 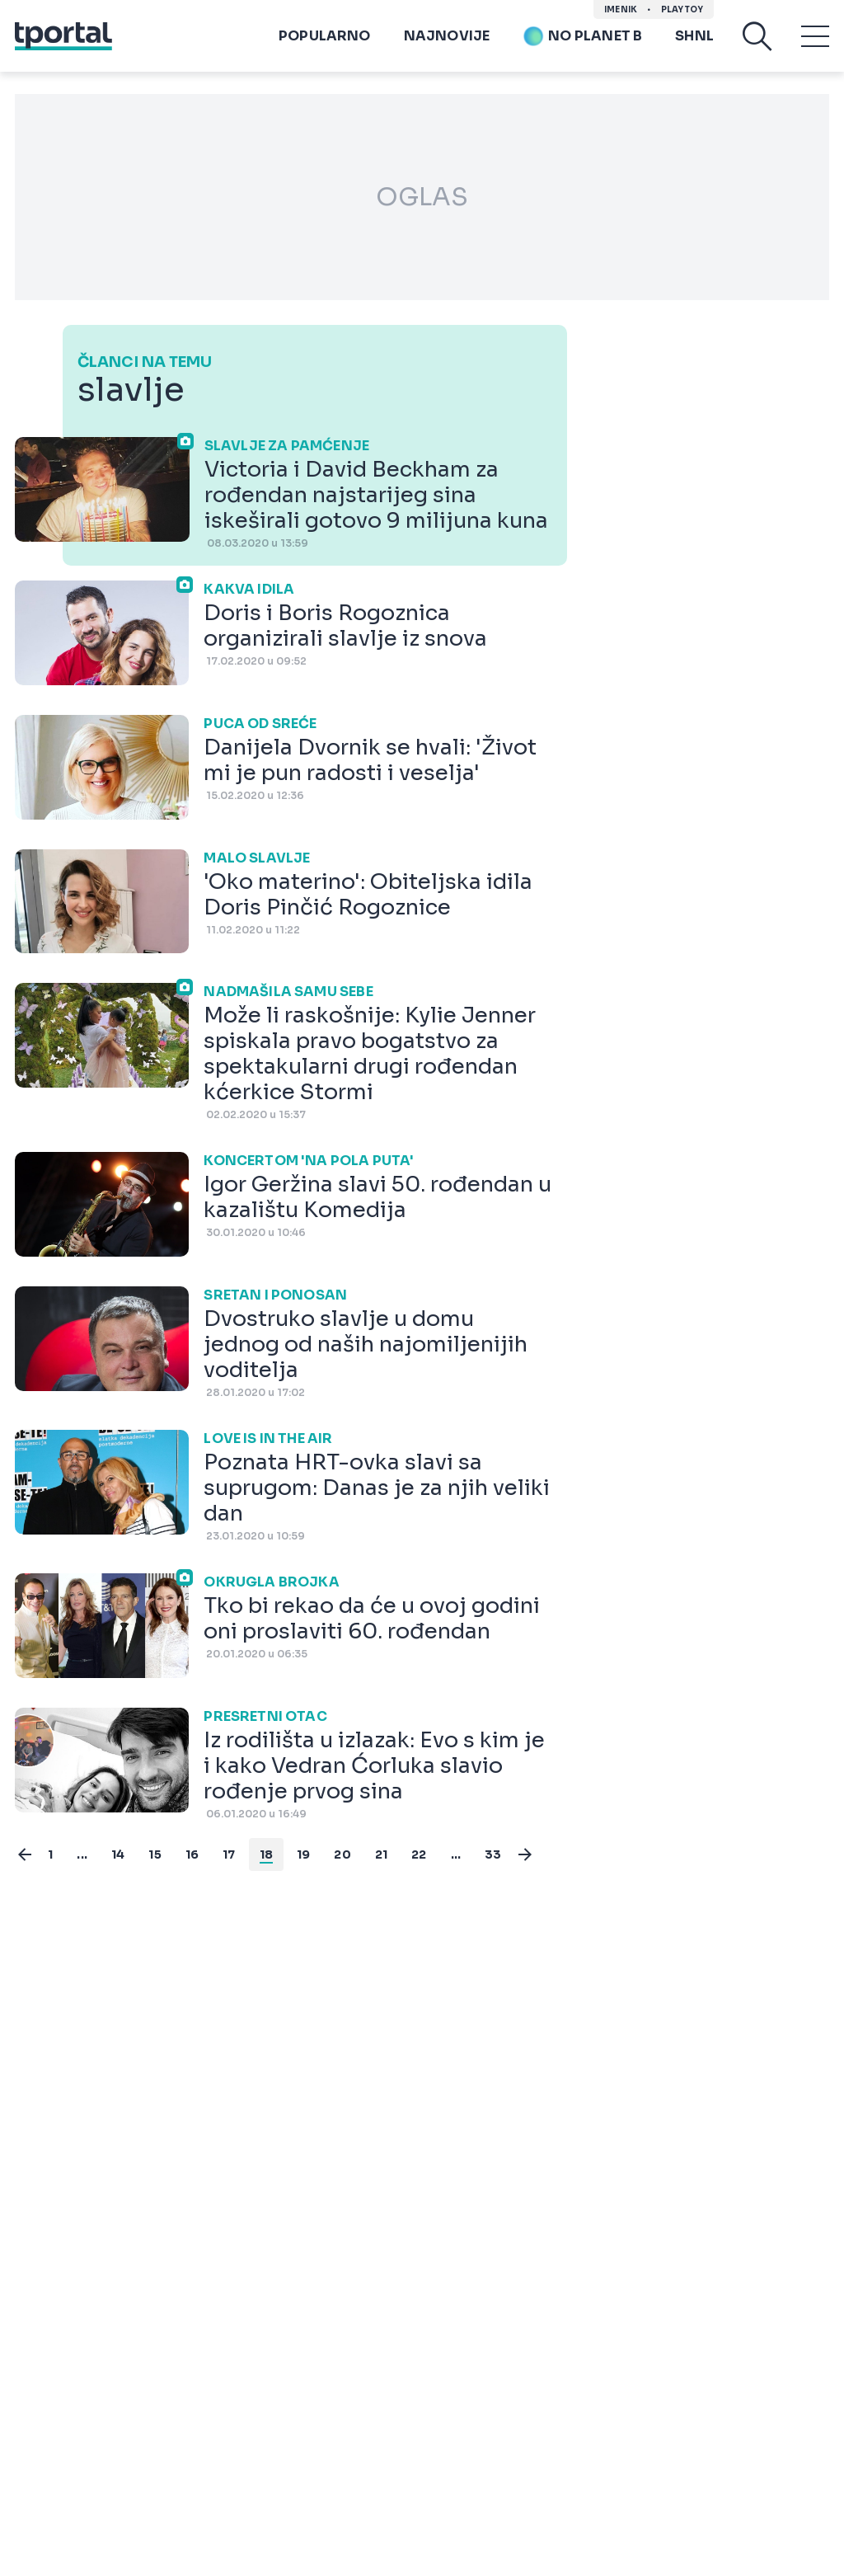 What do you see at coordinates (229, 1854) in the screenshot?
I see `17` at bounding box center [229, 1854].